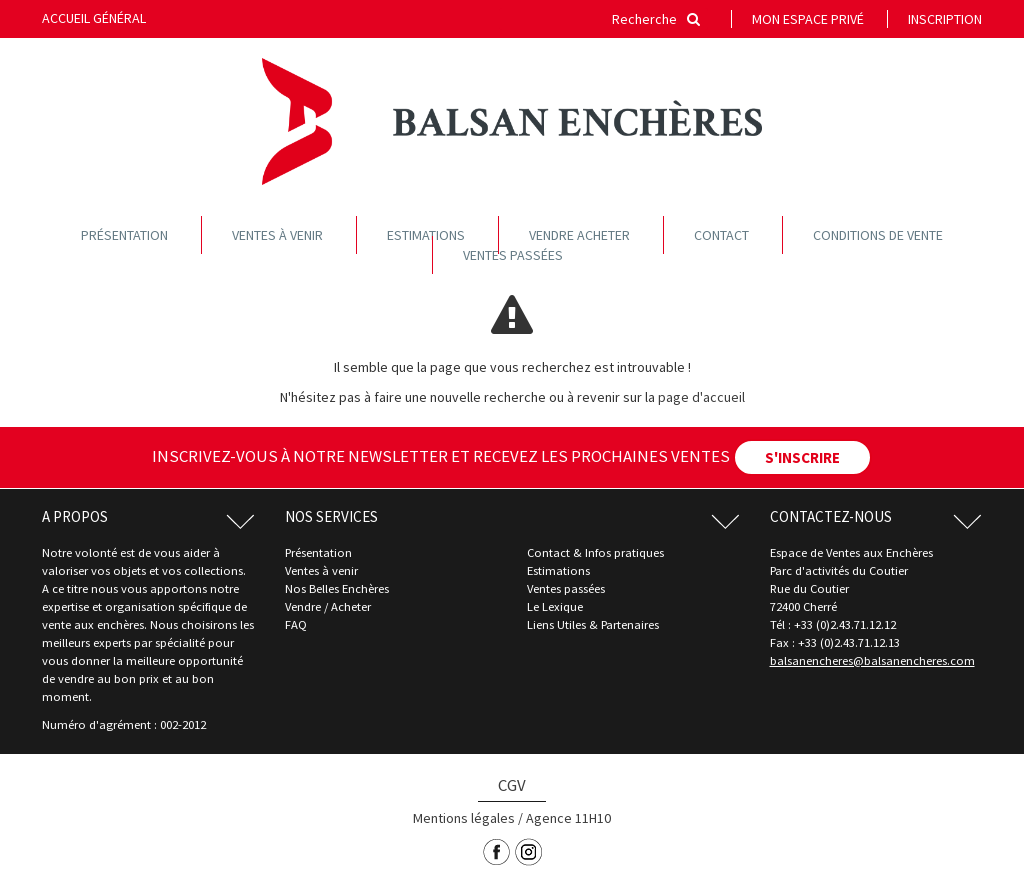 The image size is (1024, 896). Describe the element at coordinates (94, 18) in the screenshot. I see `Accueil général` at that location.